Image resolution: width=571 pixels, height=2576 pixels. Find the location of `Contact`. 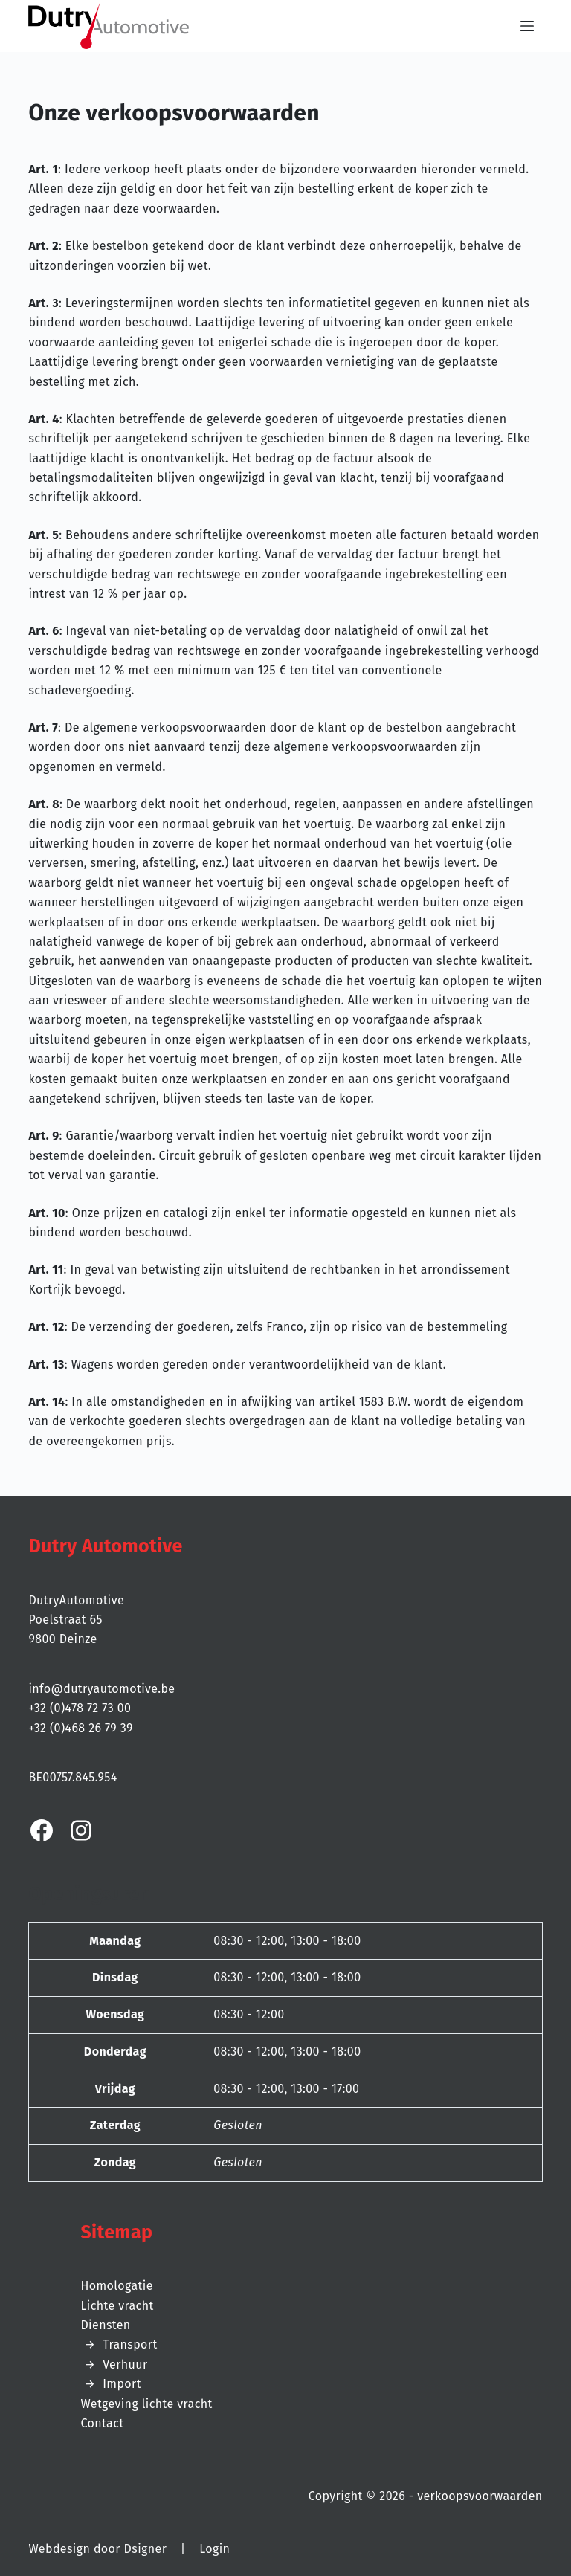

Contact is located at coordinates (101, 2423).